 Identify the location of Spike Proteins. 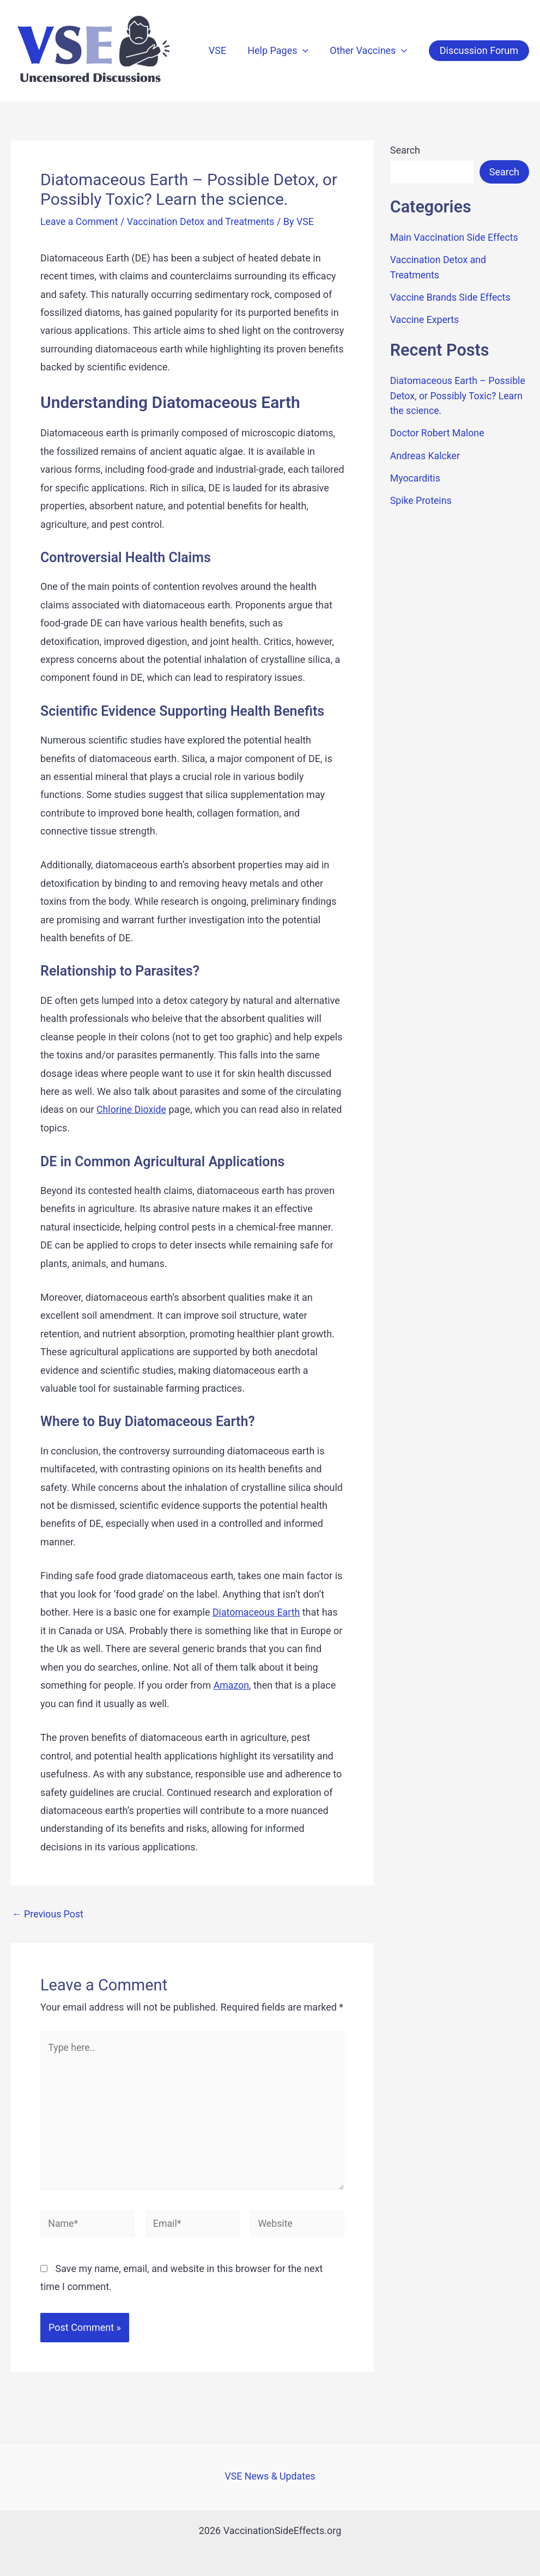
(421, 496).